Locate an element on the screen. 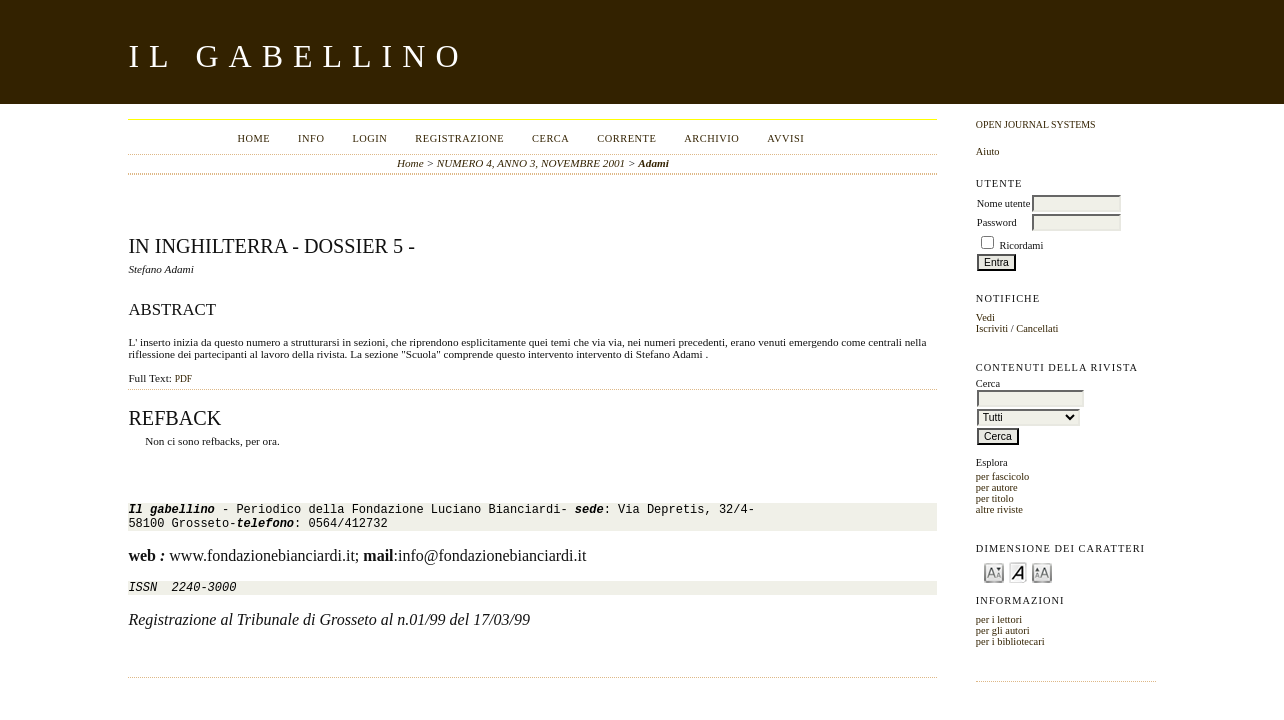 The height and width of the screenshot is (720, 1284). Cancellati is located at coordinates (1037, 328).